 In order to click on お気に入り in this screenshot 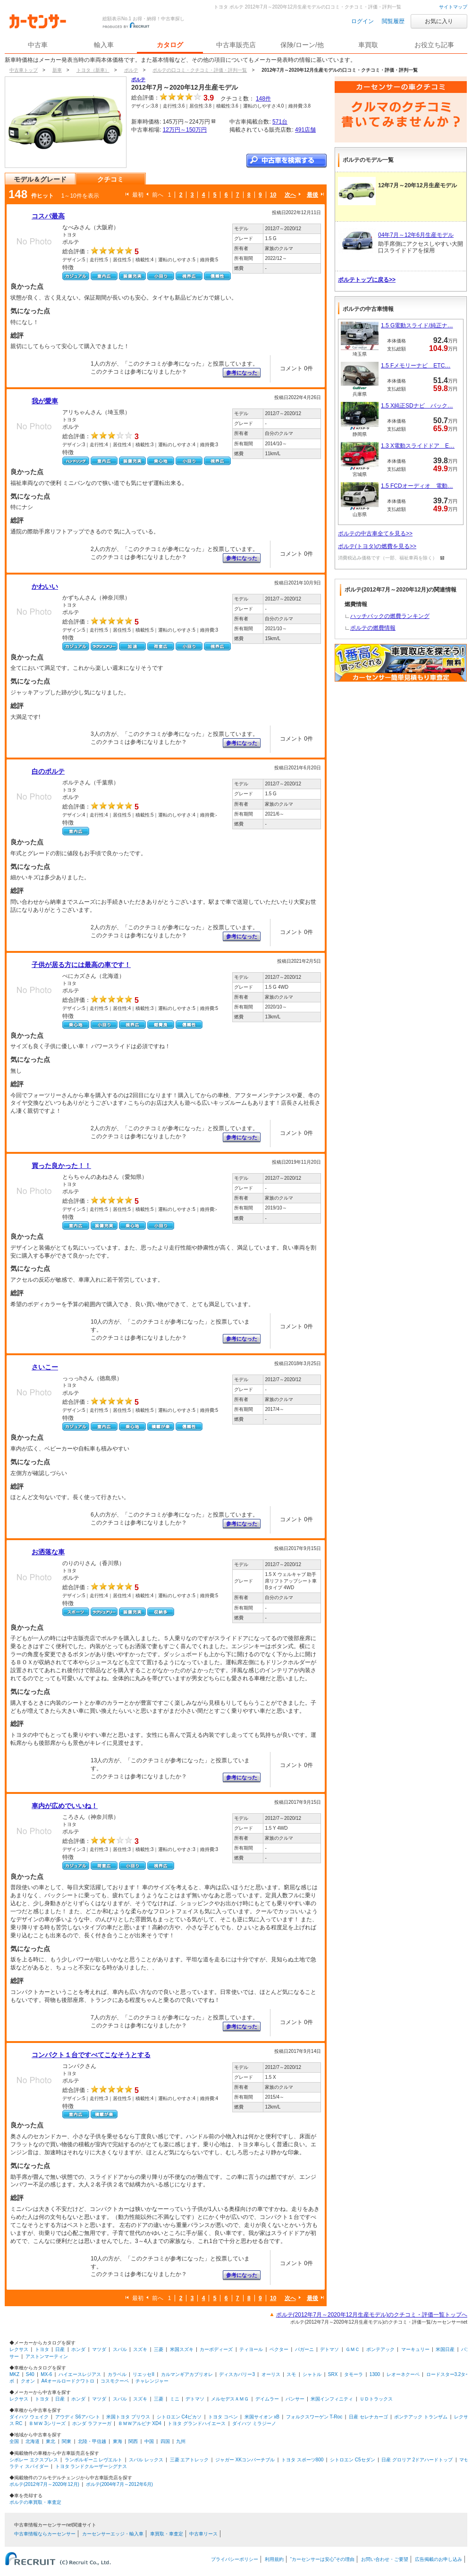, I will do `click(439, 21)`.